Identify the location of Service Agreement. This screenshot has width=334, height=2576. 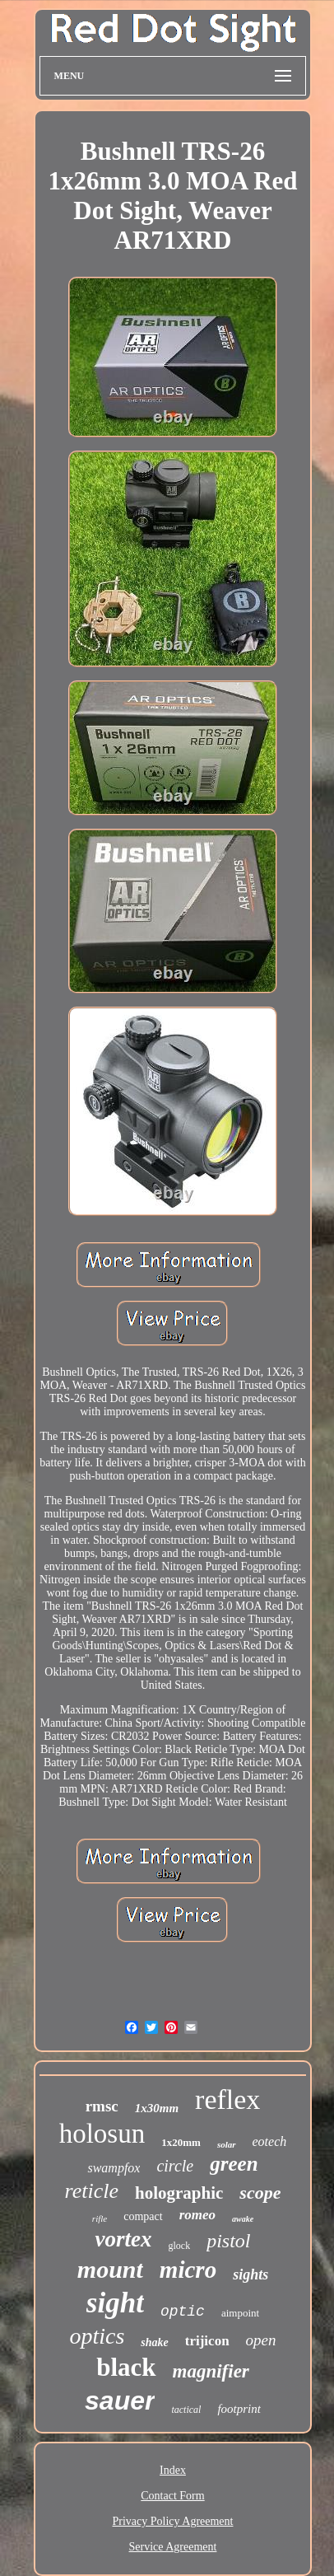
(173, 2547).